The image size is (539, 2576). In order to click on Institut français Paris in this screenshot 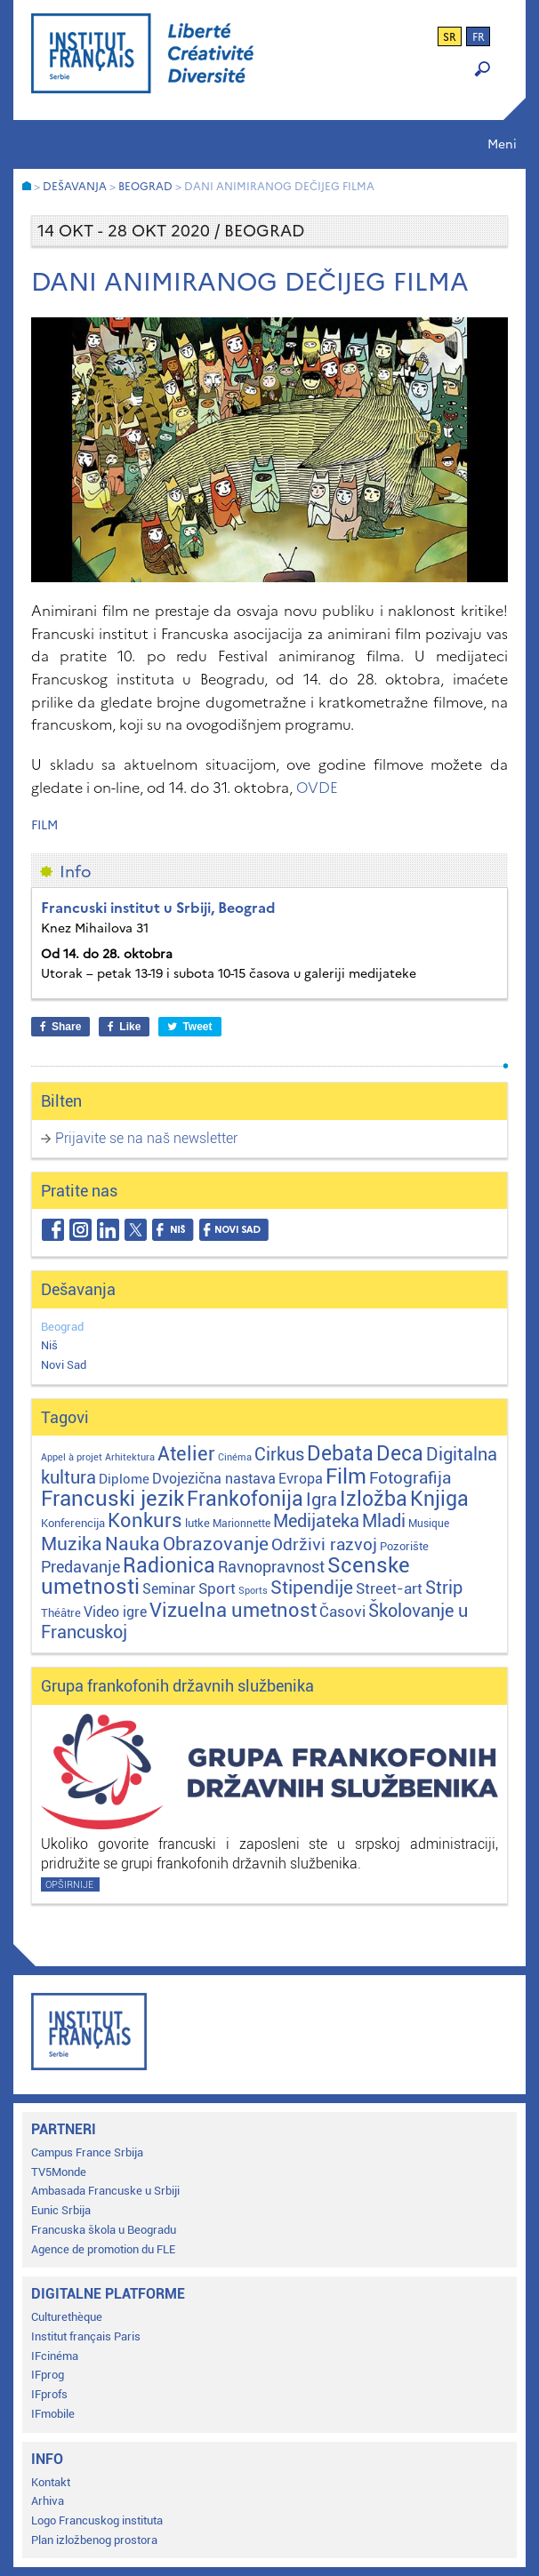, I will do `click(86, 2336)`.